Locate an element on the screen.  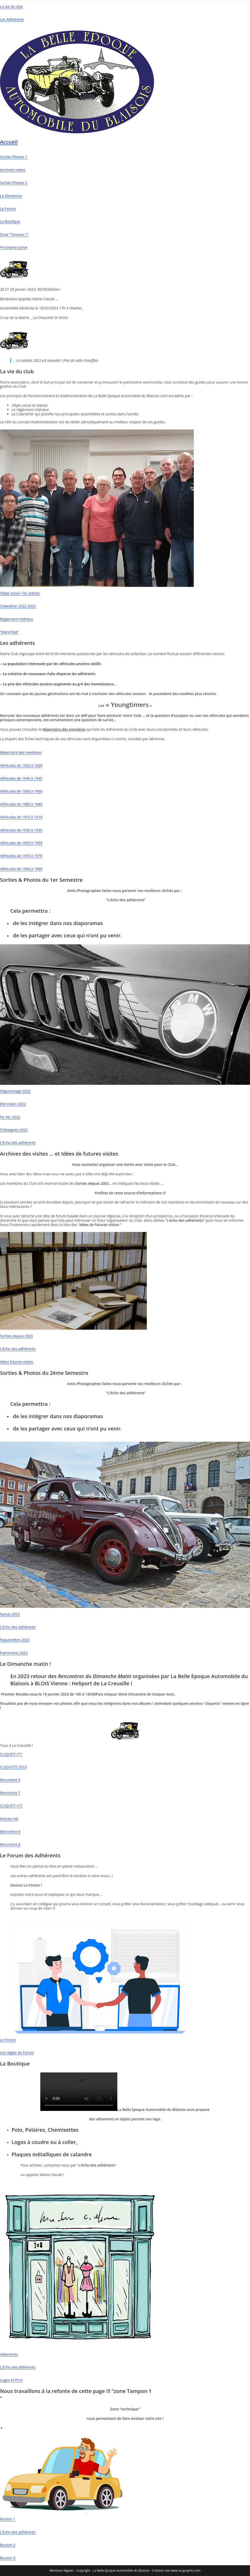
Bouton 2 [button] is located at coordinates (7, 2544).